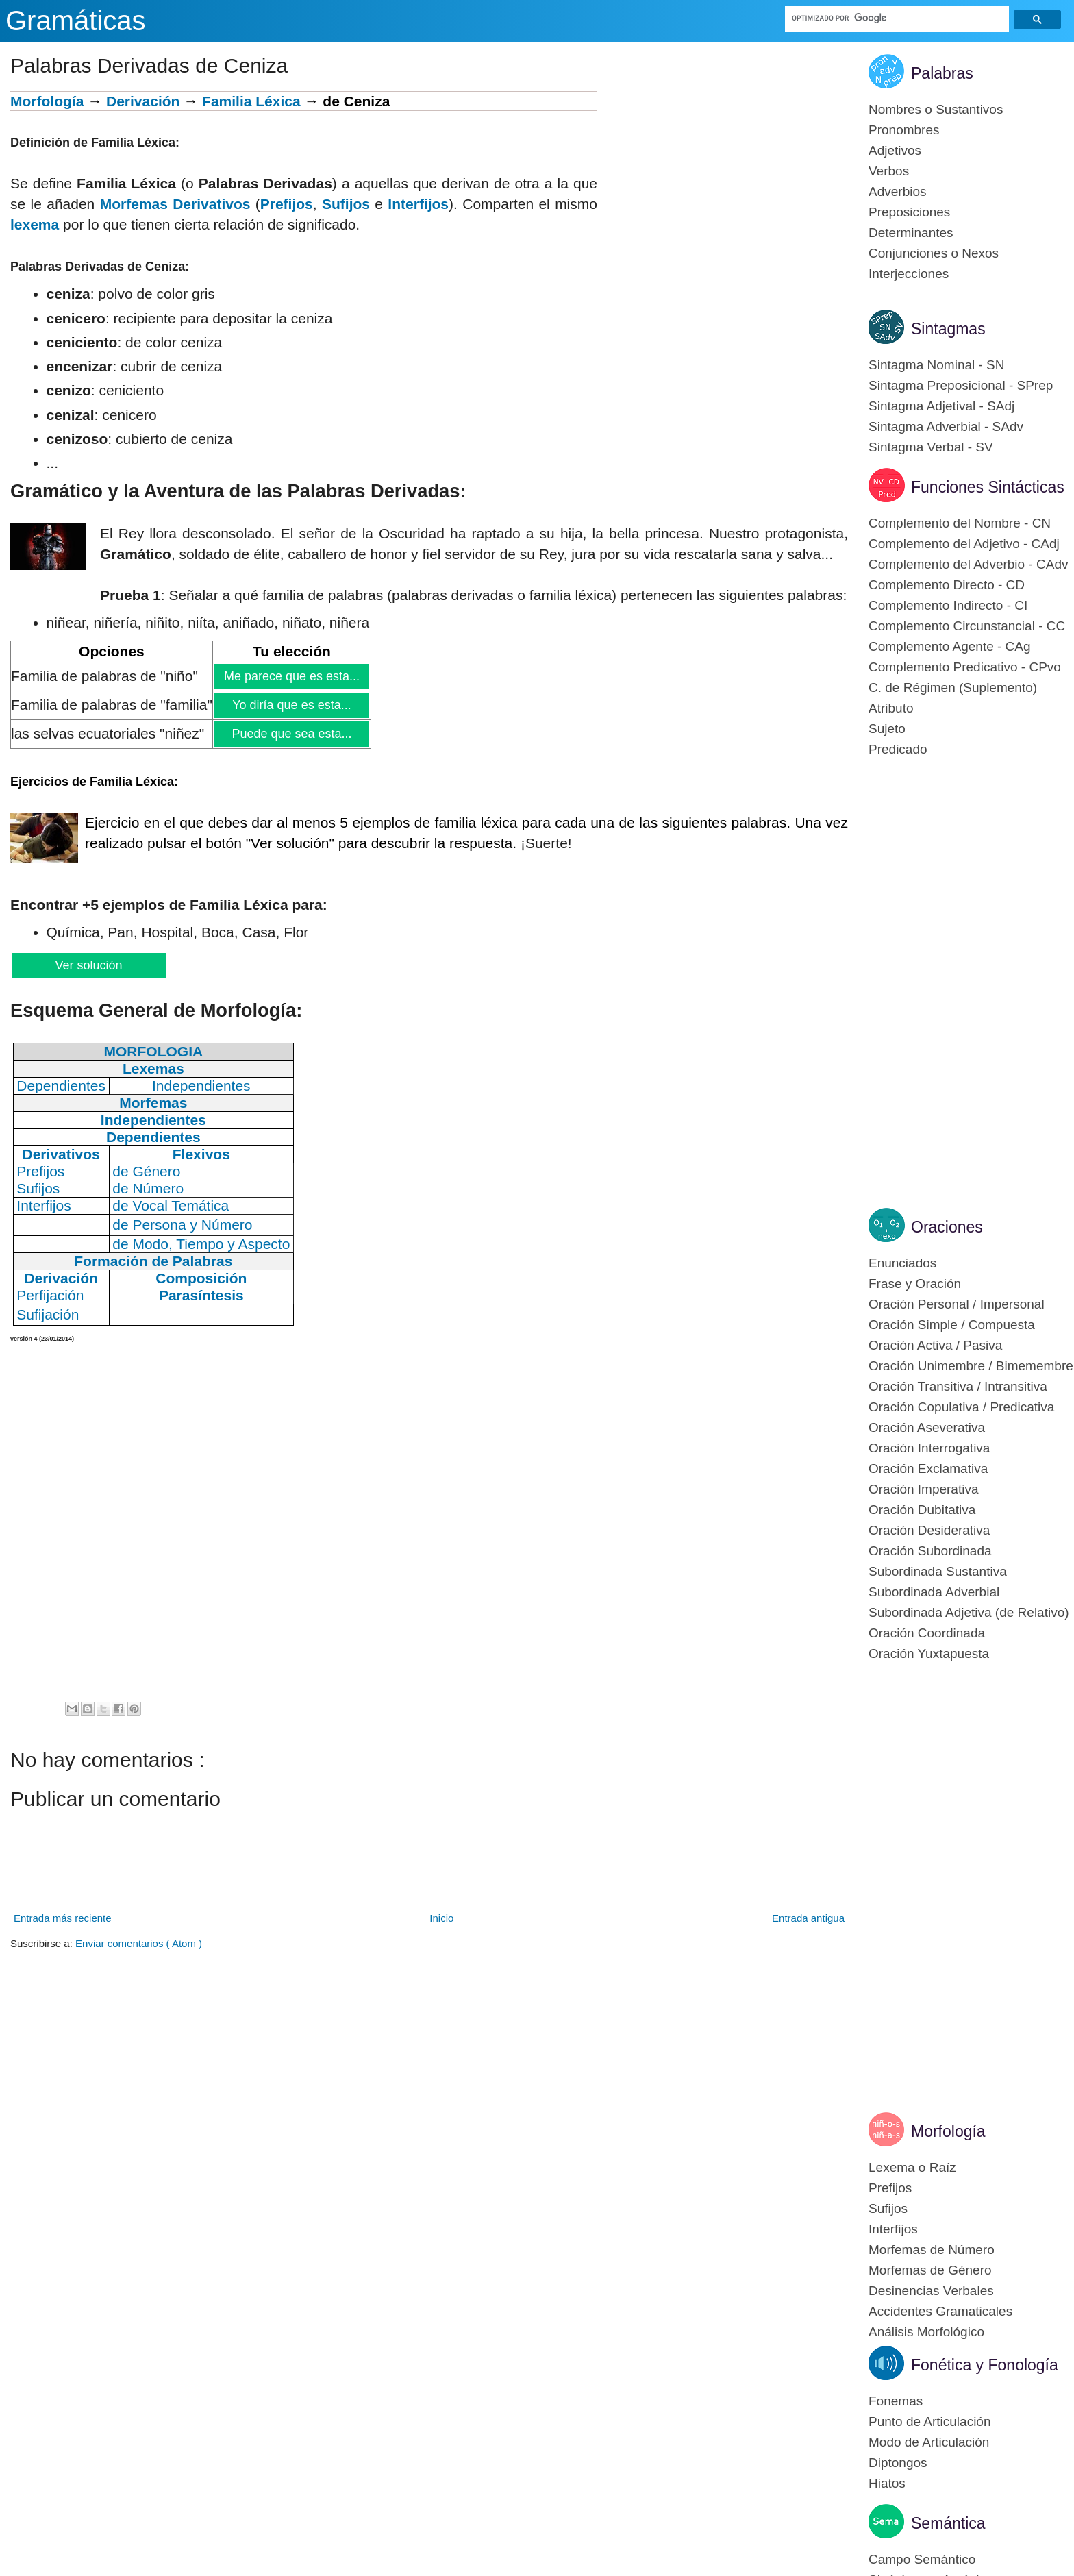  What do you see at coordinates (911, 232) in the screenshot?
I see `Determinantes` at bounding box center [911, 232].